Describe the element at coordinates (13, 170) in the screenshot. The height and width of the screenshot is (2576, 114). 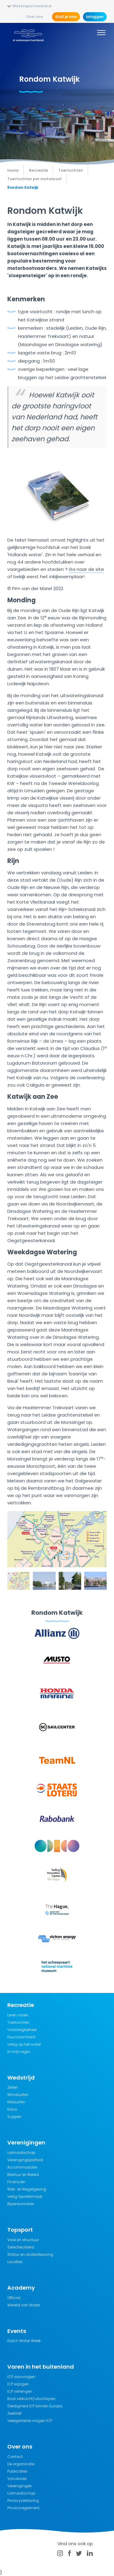
I see `Home` at that location.